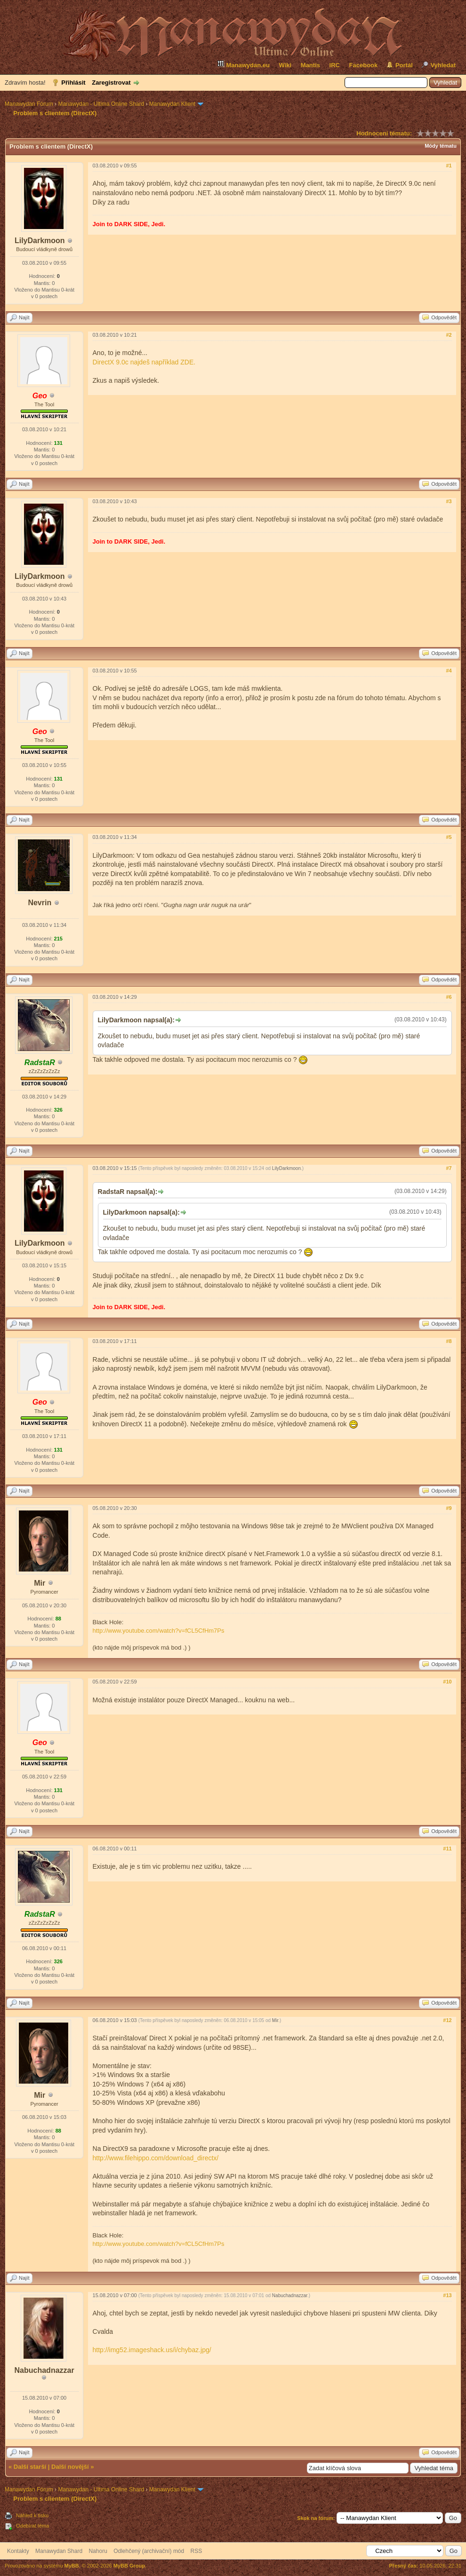 Image resolution: width=466 pixels, height=2576 pixels. I want to click on #9, so click(448, 1508).